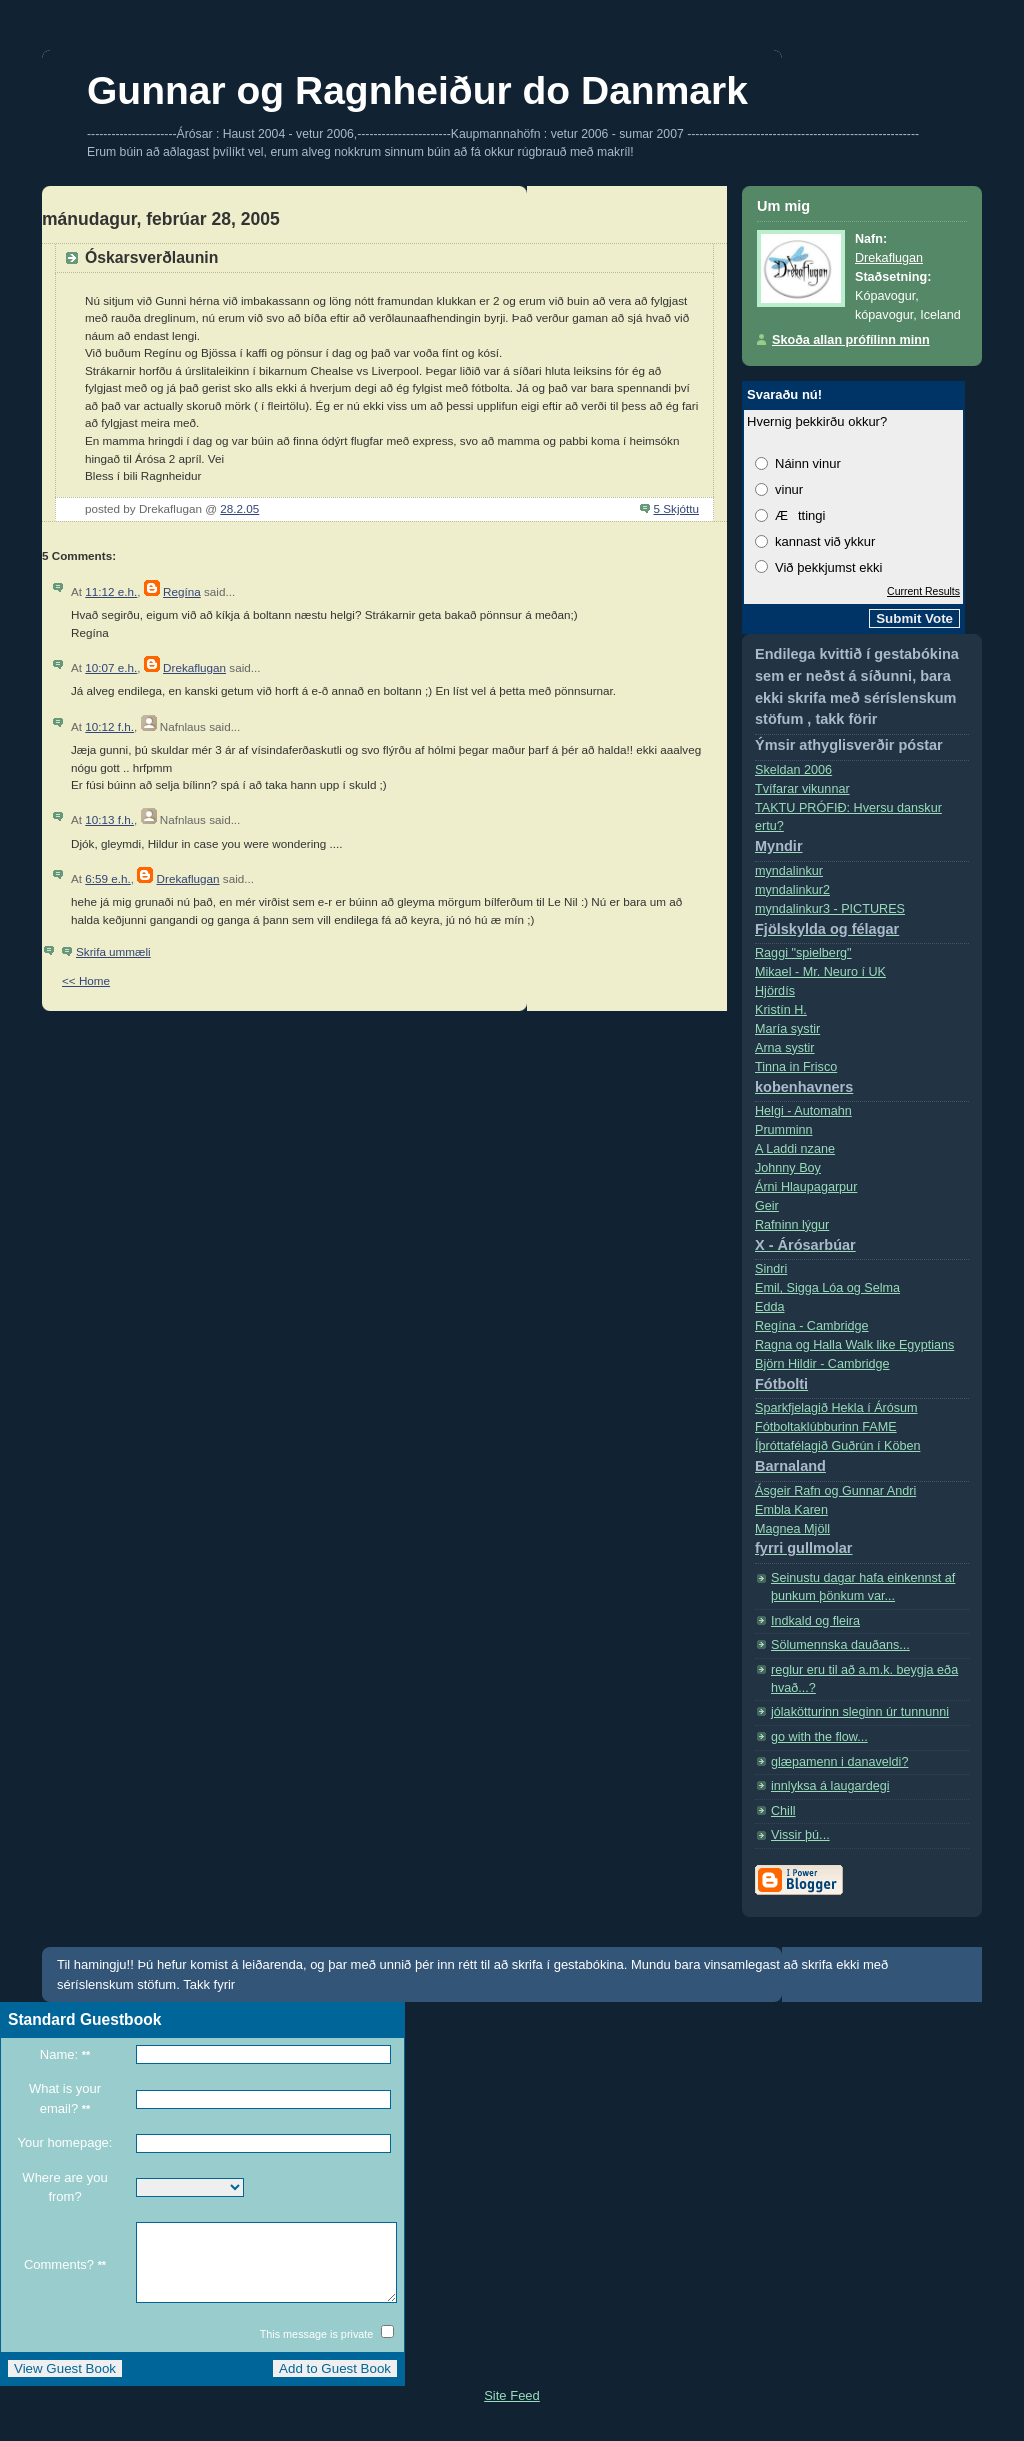  I want to click on Current Results, so click(923, 591).